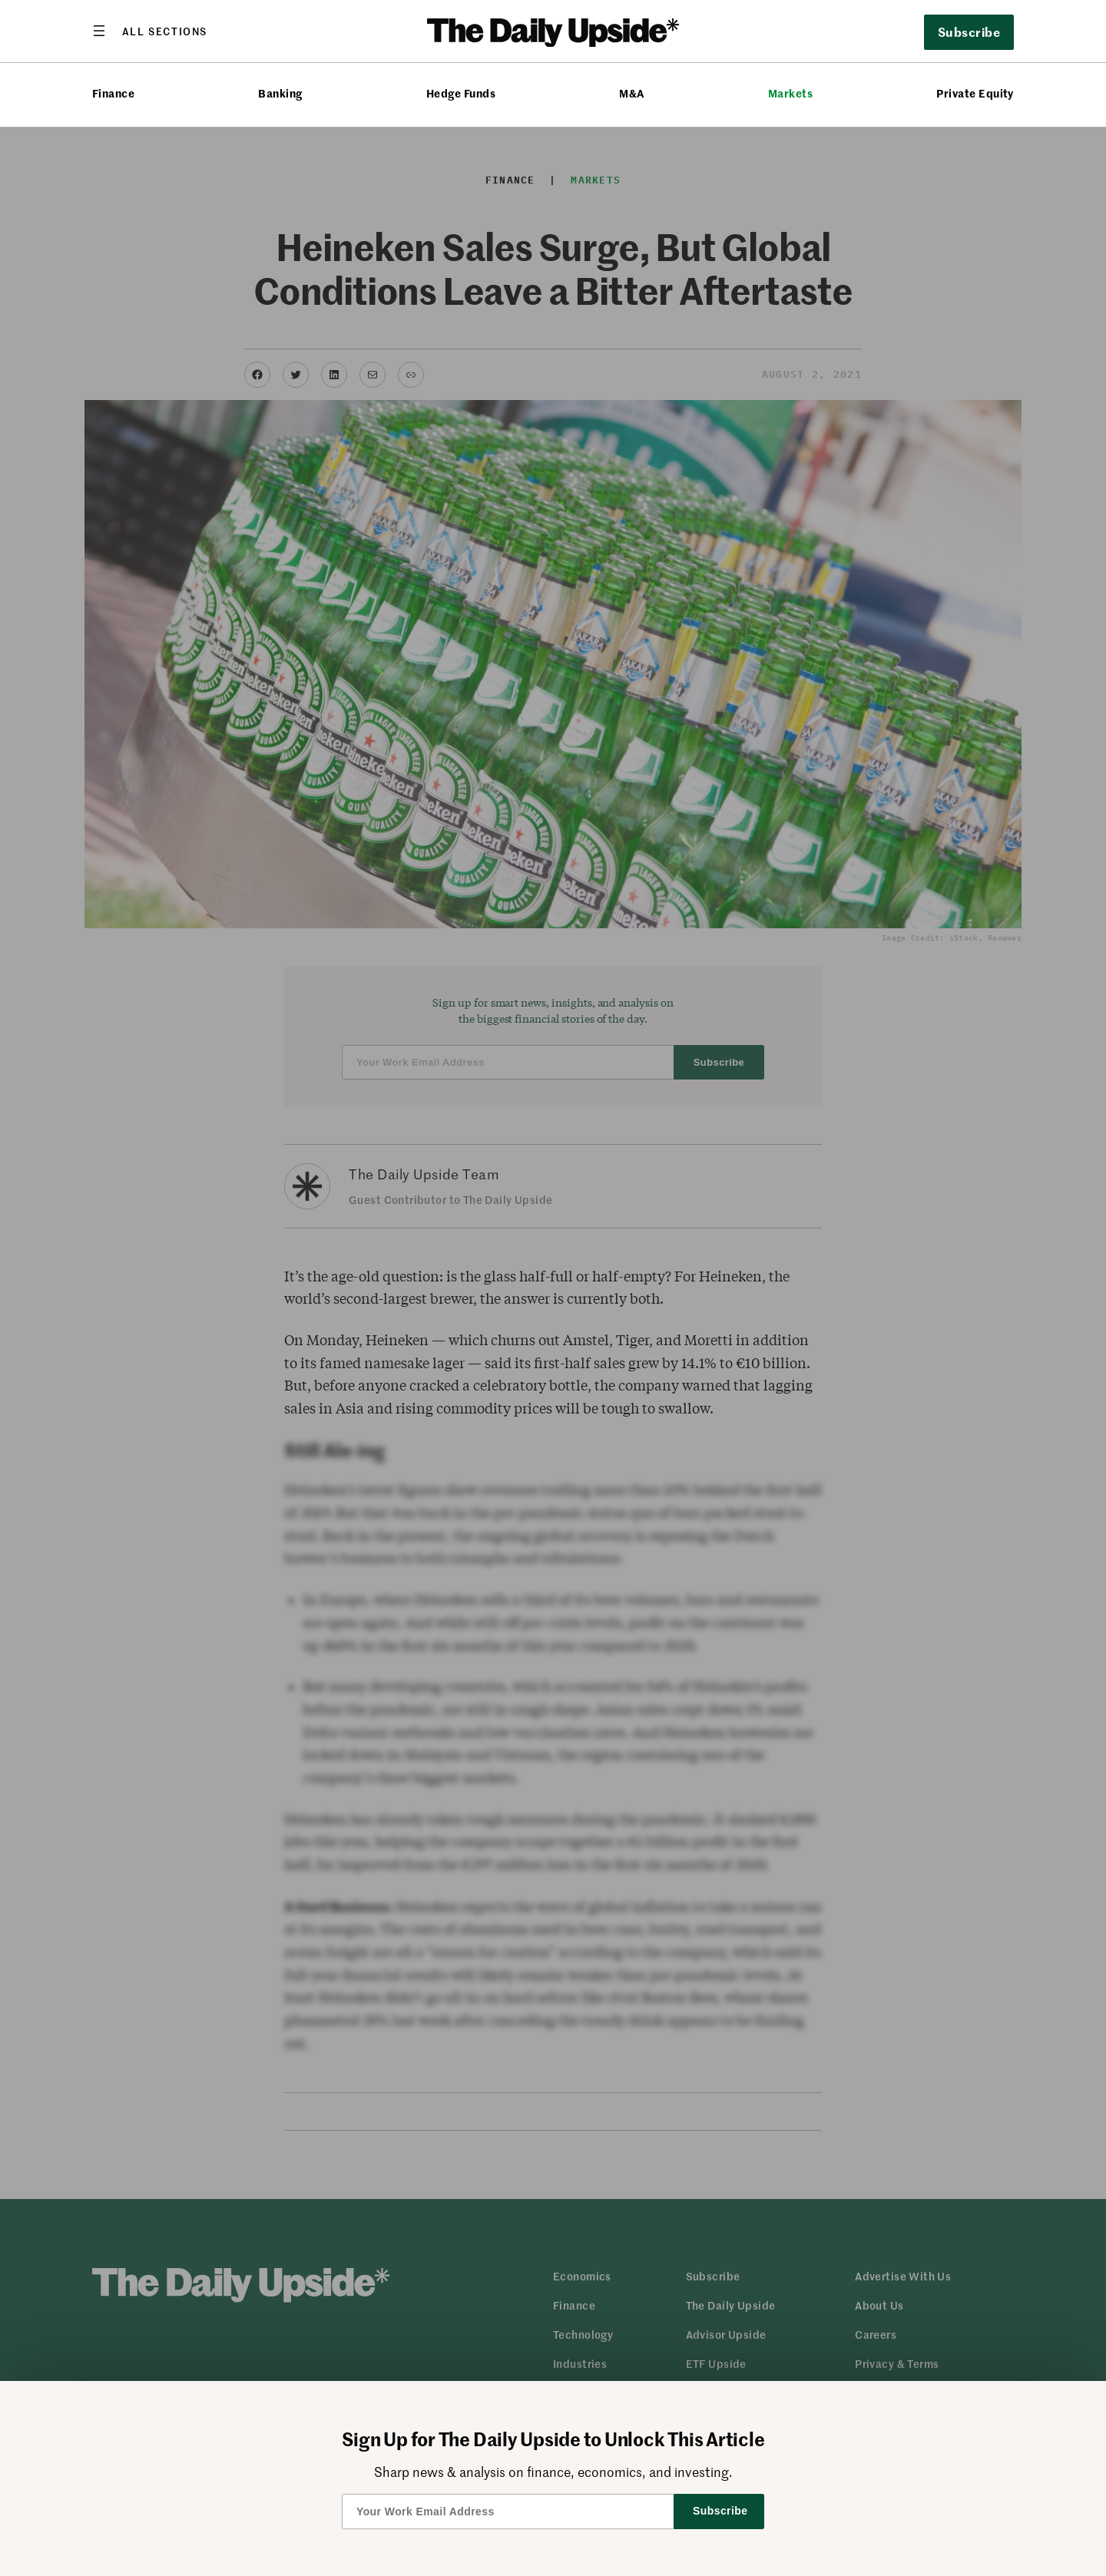 The image size is (1106, 2576). I want to click on M&A, so click(631, 93).